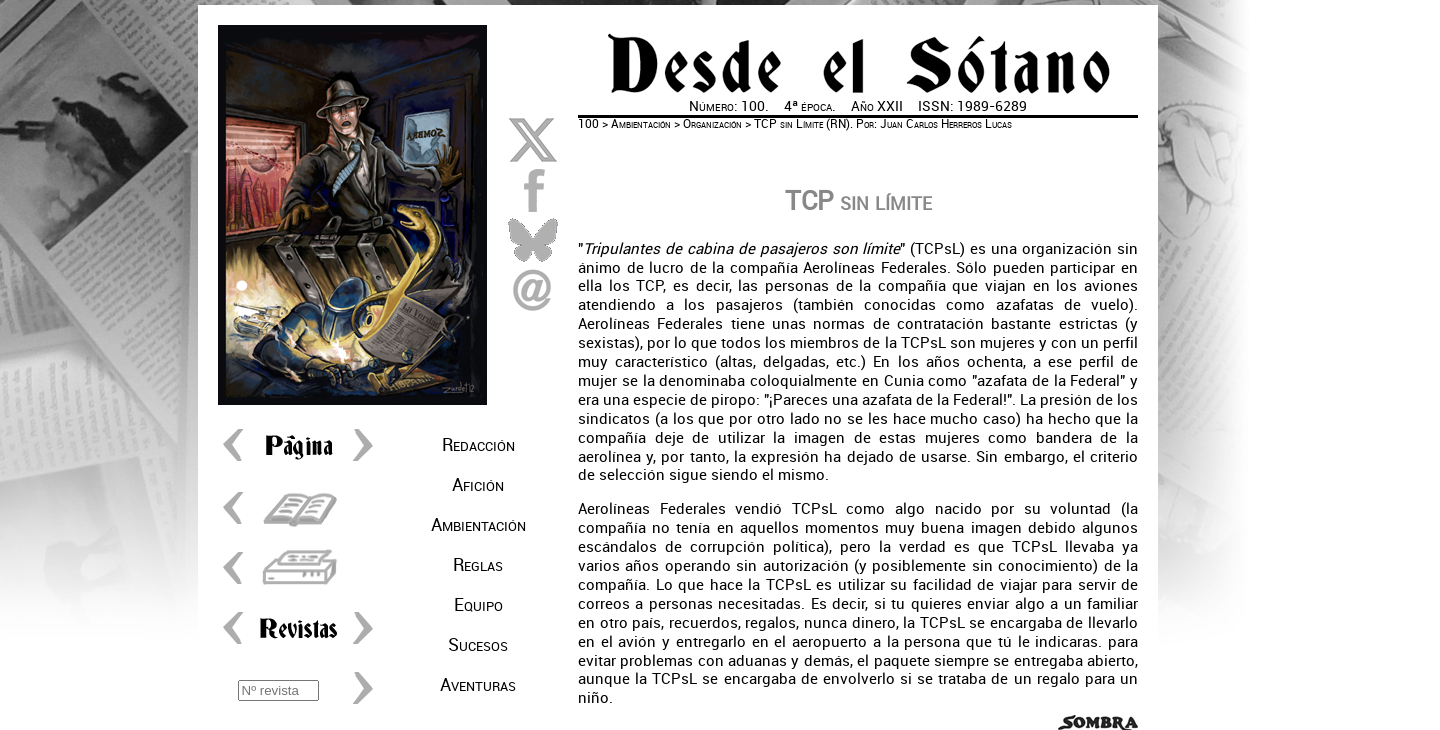  What do you see at coordinates (478, 685) in the screenshot?
I see `Aventuras` at bounding box center [478, 685].